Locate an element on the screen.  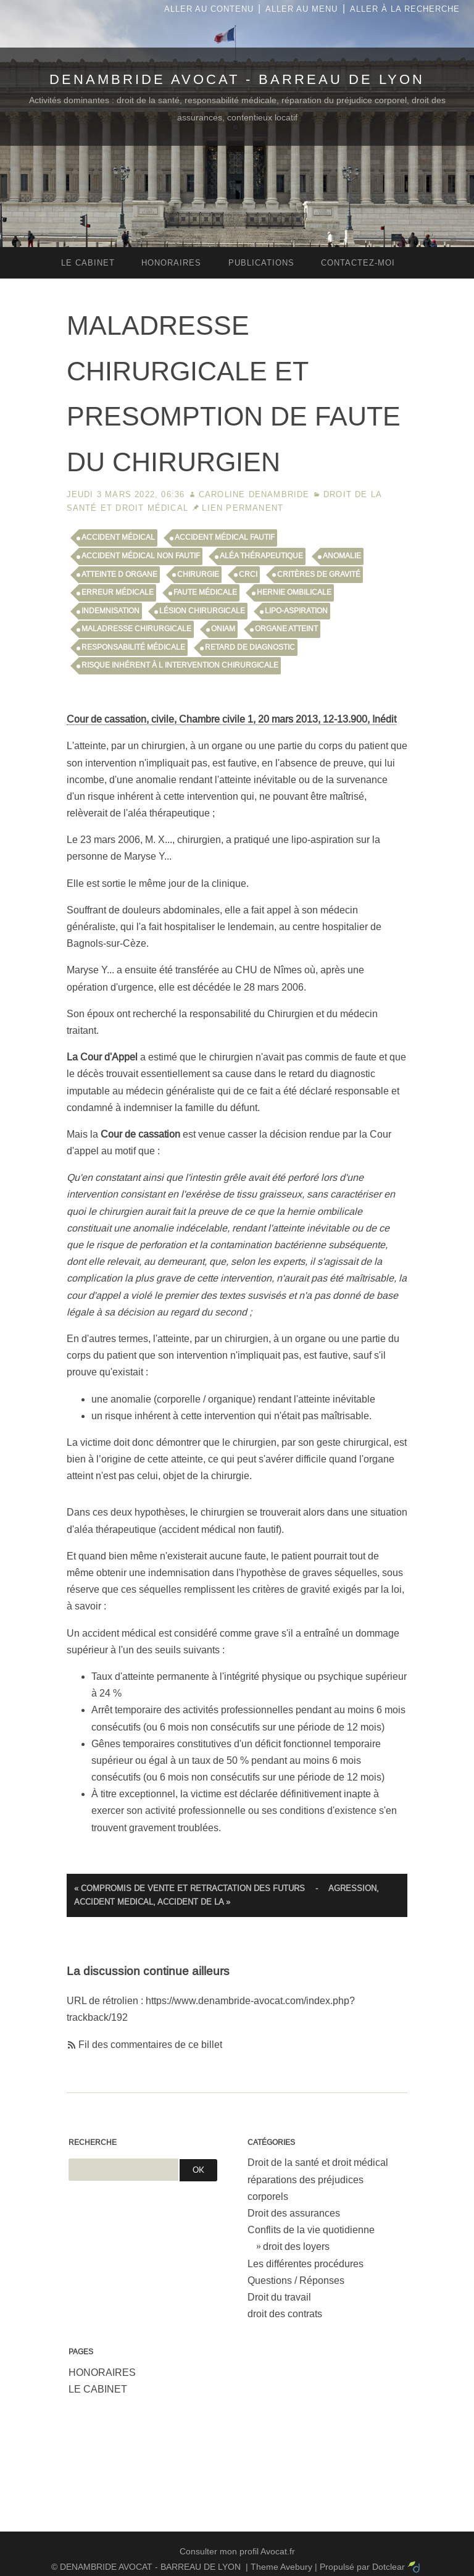
responsabilité médicale is located at coordinates (133, 647).